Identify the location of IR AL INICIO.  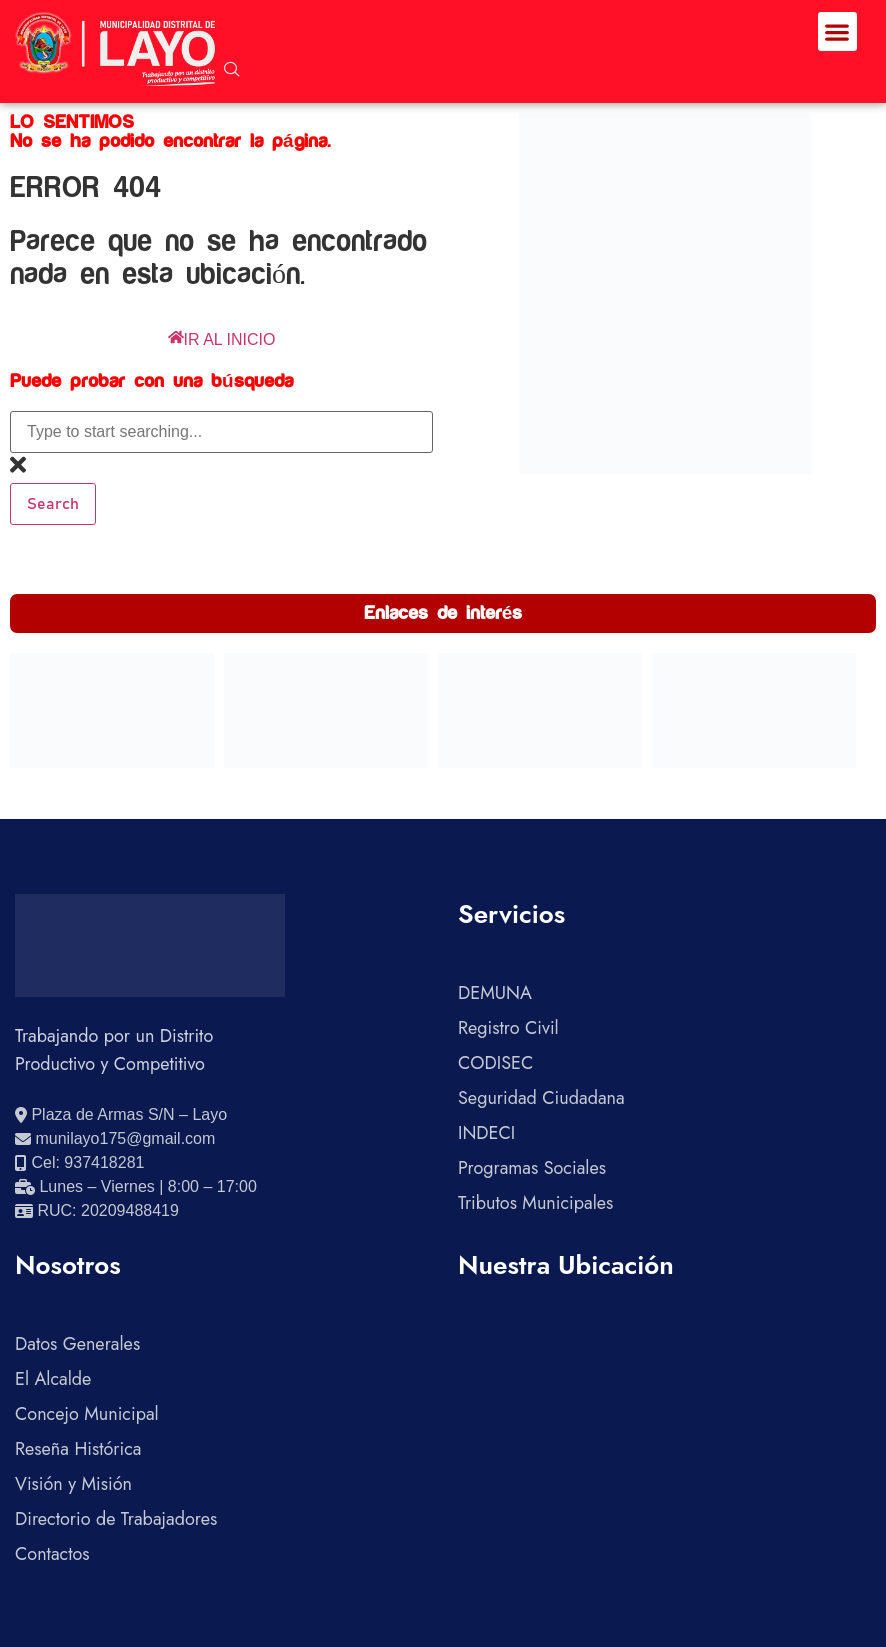
(222, 339).